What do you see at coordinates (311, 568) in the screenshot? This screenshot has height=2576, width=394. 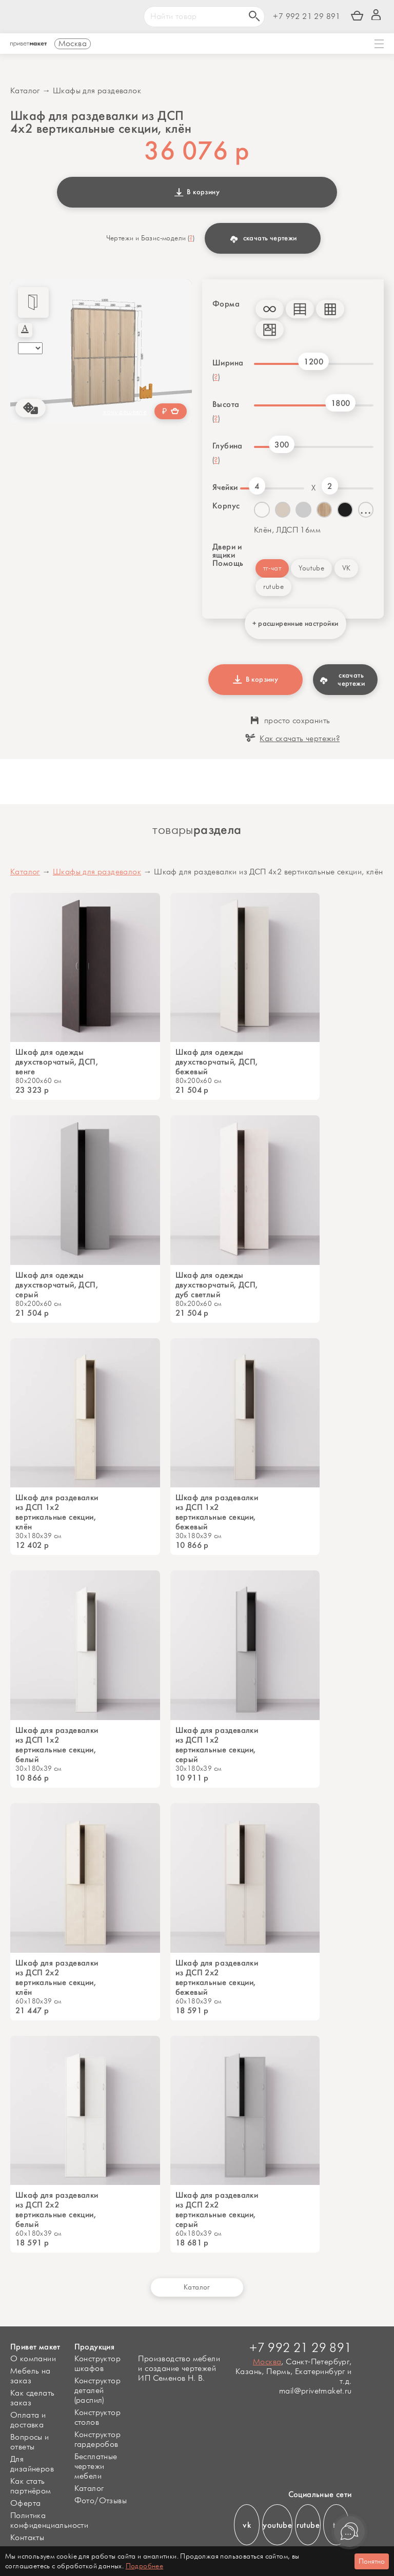 I see `Youtube` at bounding box center [311, 568].